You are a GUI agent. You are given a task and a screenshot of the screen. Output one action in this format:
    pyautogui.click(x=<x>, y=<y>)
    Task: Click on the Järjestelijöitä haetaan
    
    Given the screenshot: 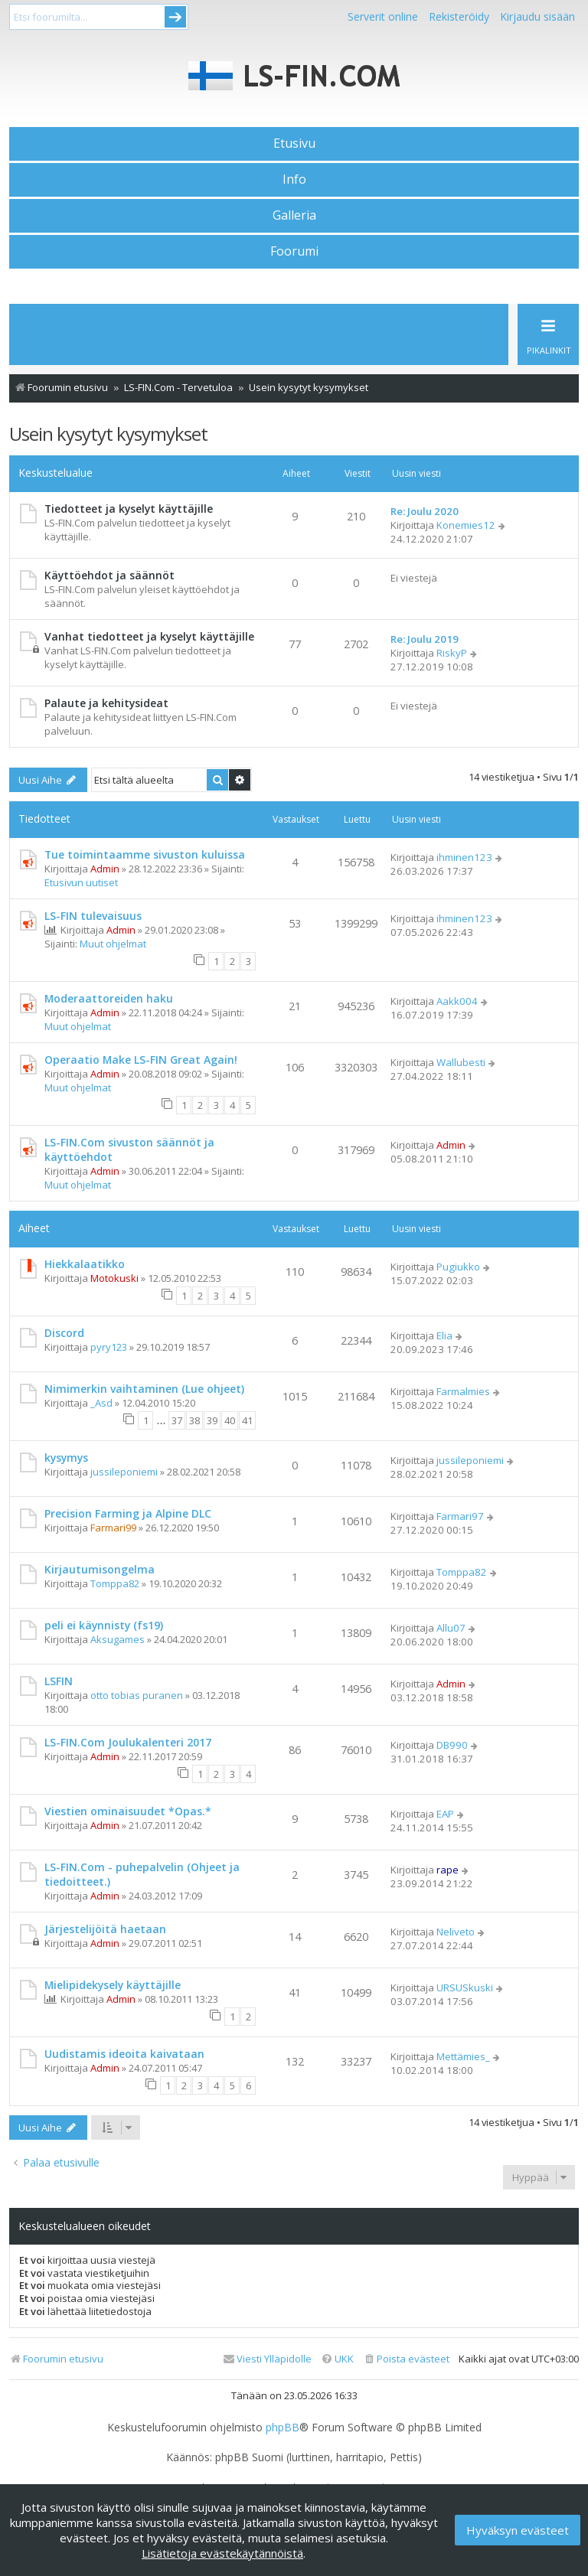 What is the action you would take?
    pyautogui.click(x=105, y=1929)
    